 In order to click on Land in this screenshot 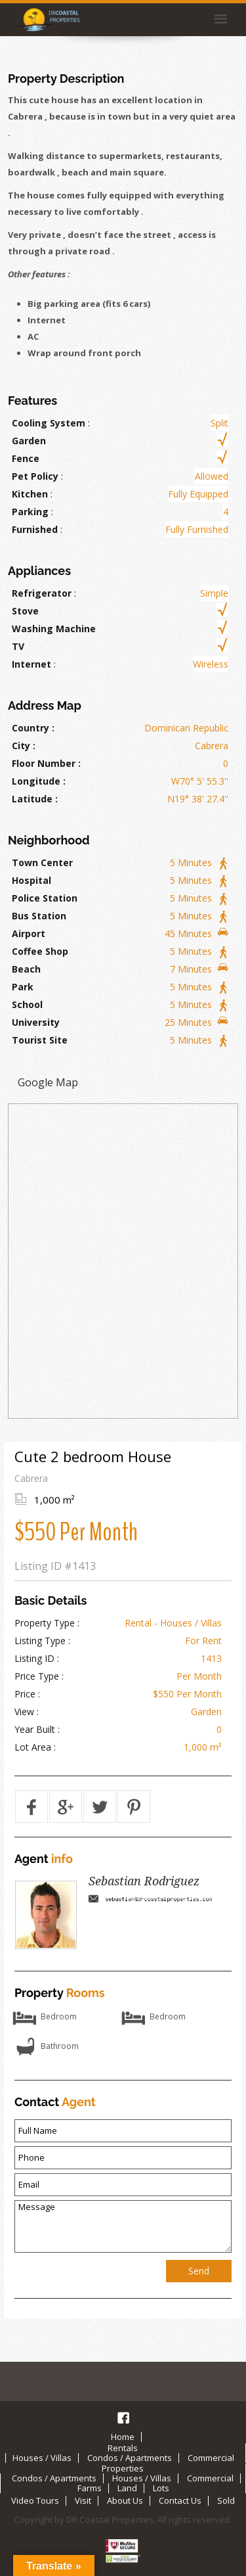, I will do `click(127, 2488)`.